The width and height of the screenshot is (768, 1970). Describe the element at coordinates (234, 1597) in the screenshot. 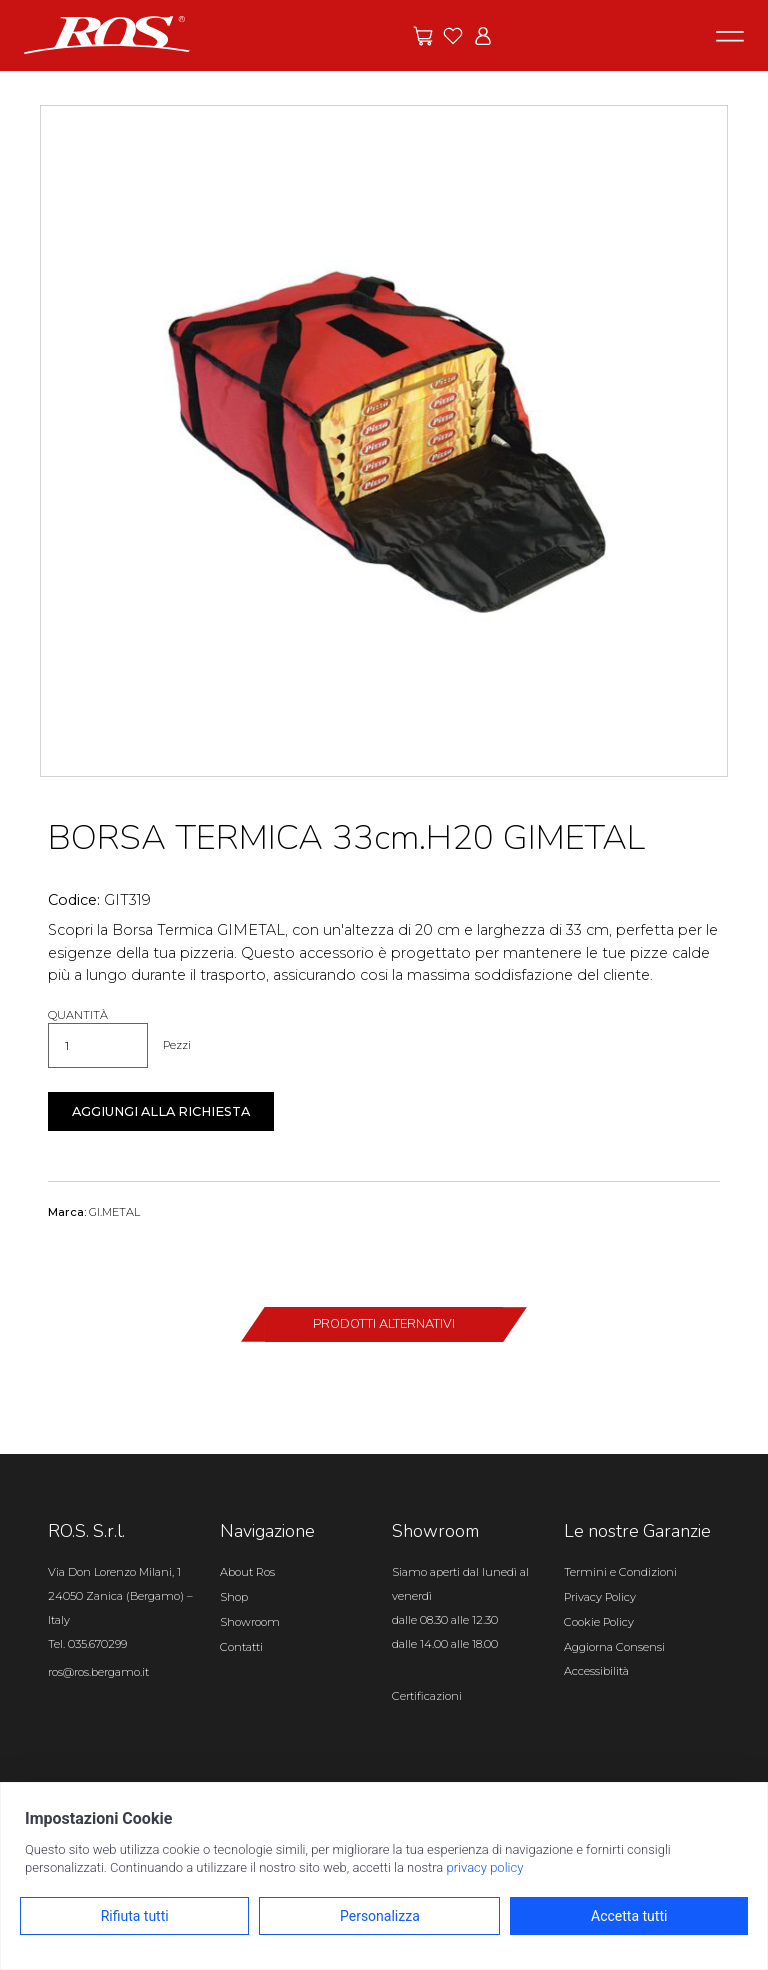

I see `Shop` at that location.